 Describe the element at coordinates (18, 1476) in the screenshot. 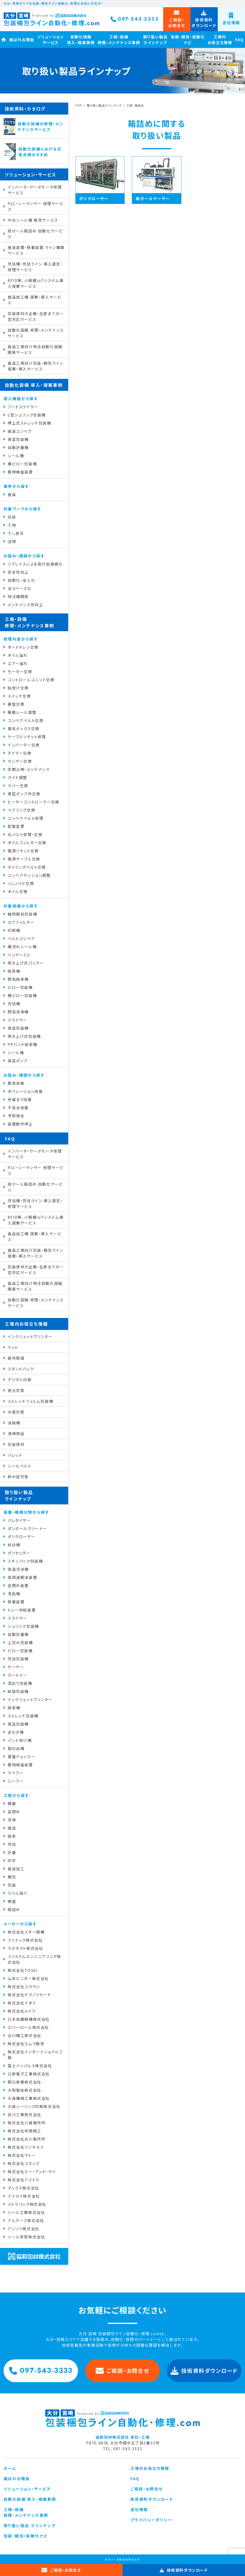

I see `熱中症対策` at that location.